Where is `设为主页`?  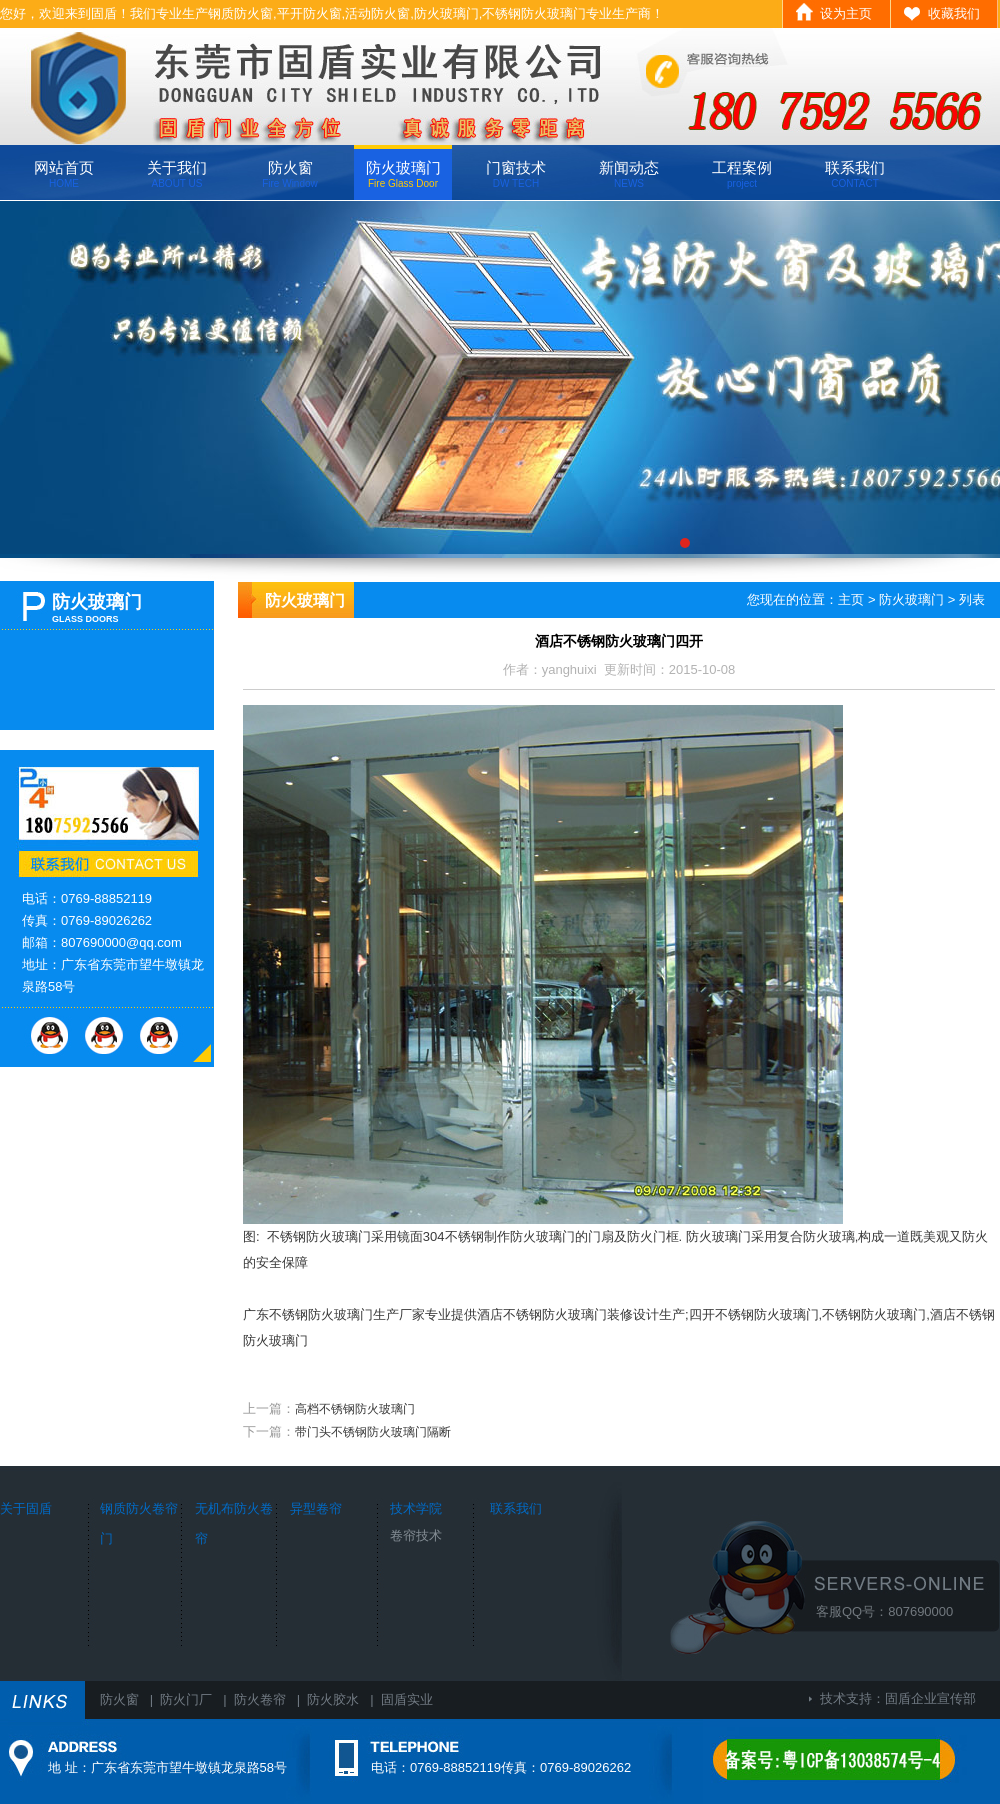
设为主页 is located at coordinates (846, 13).